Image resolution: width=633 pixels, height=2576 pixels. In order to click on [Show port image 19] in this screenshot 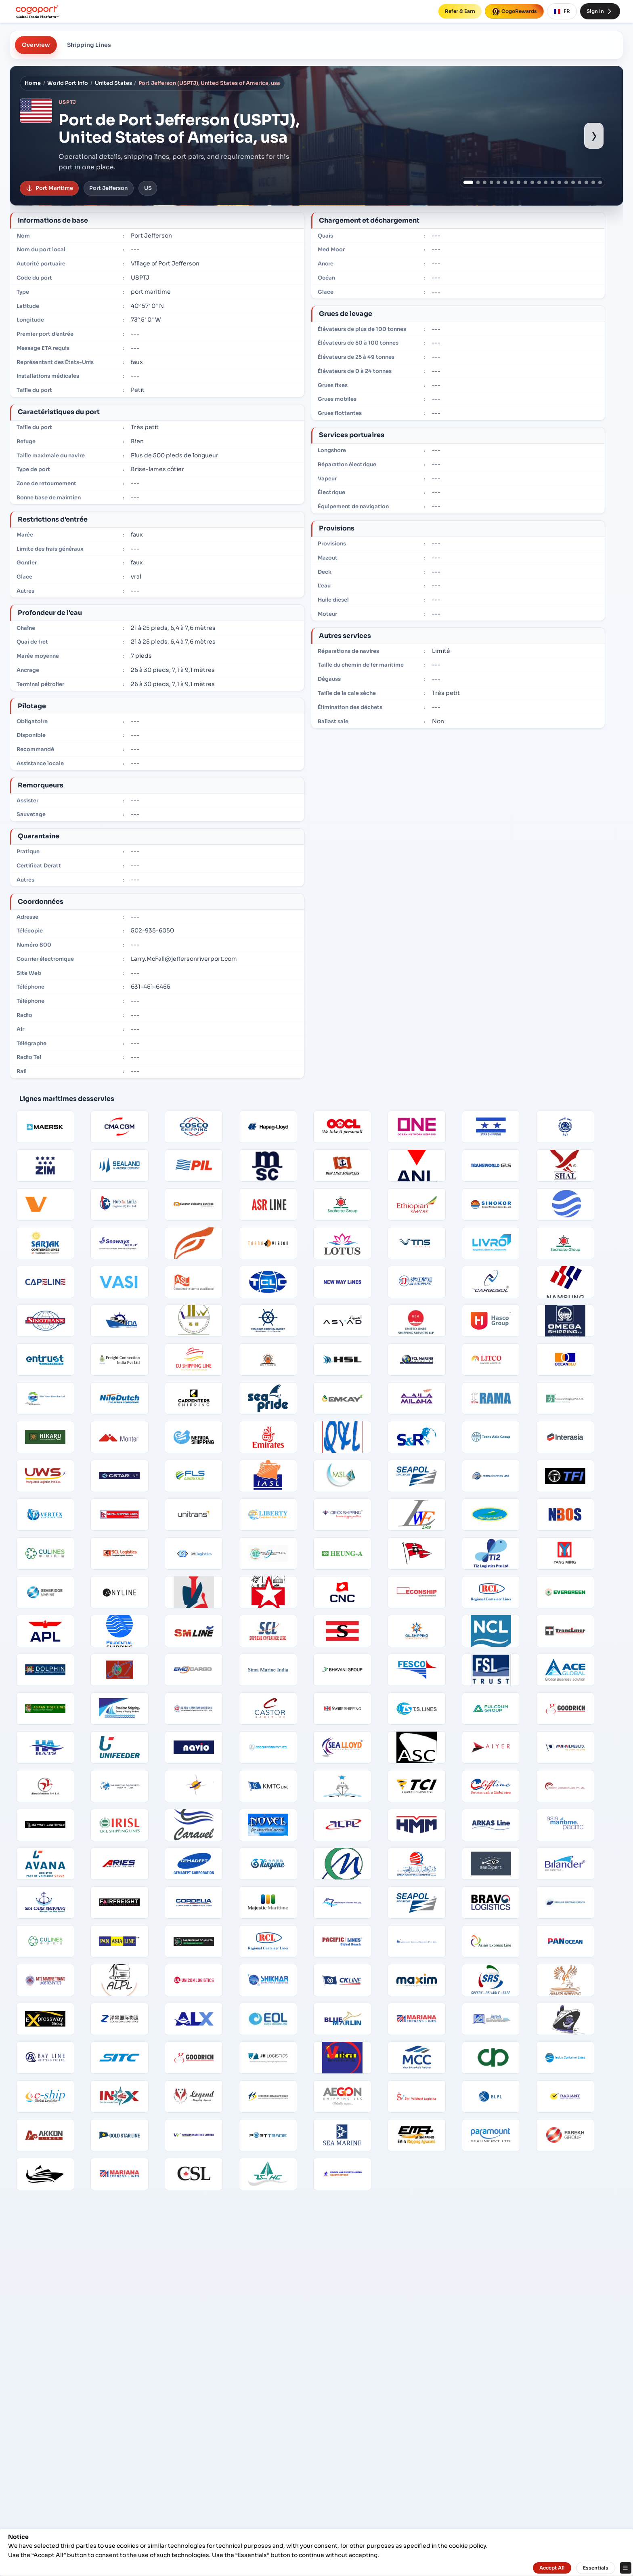, I will do `click(593, 182)`.